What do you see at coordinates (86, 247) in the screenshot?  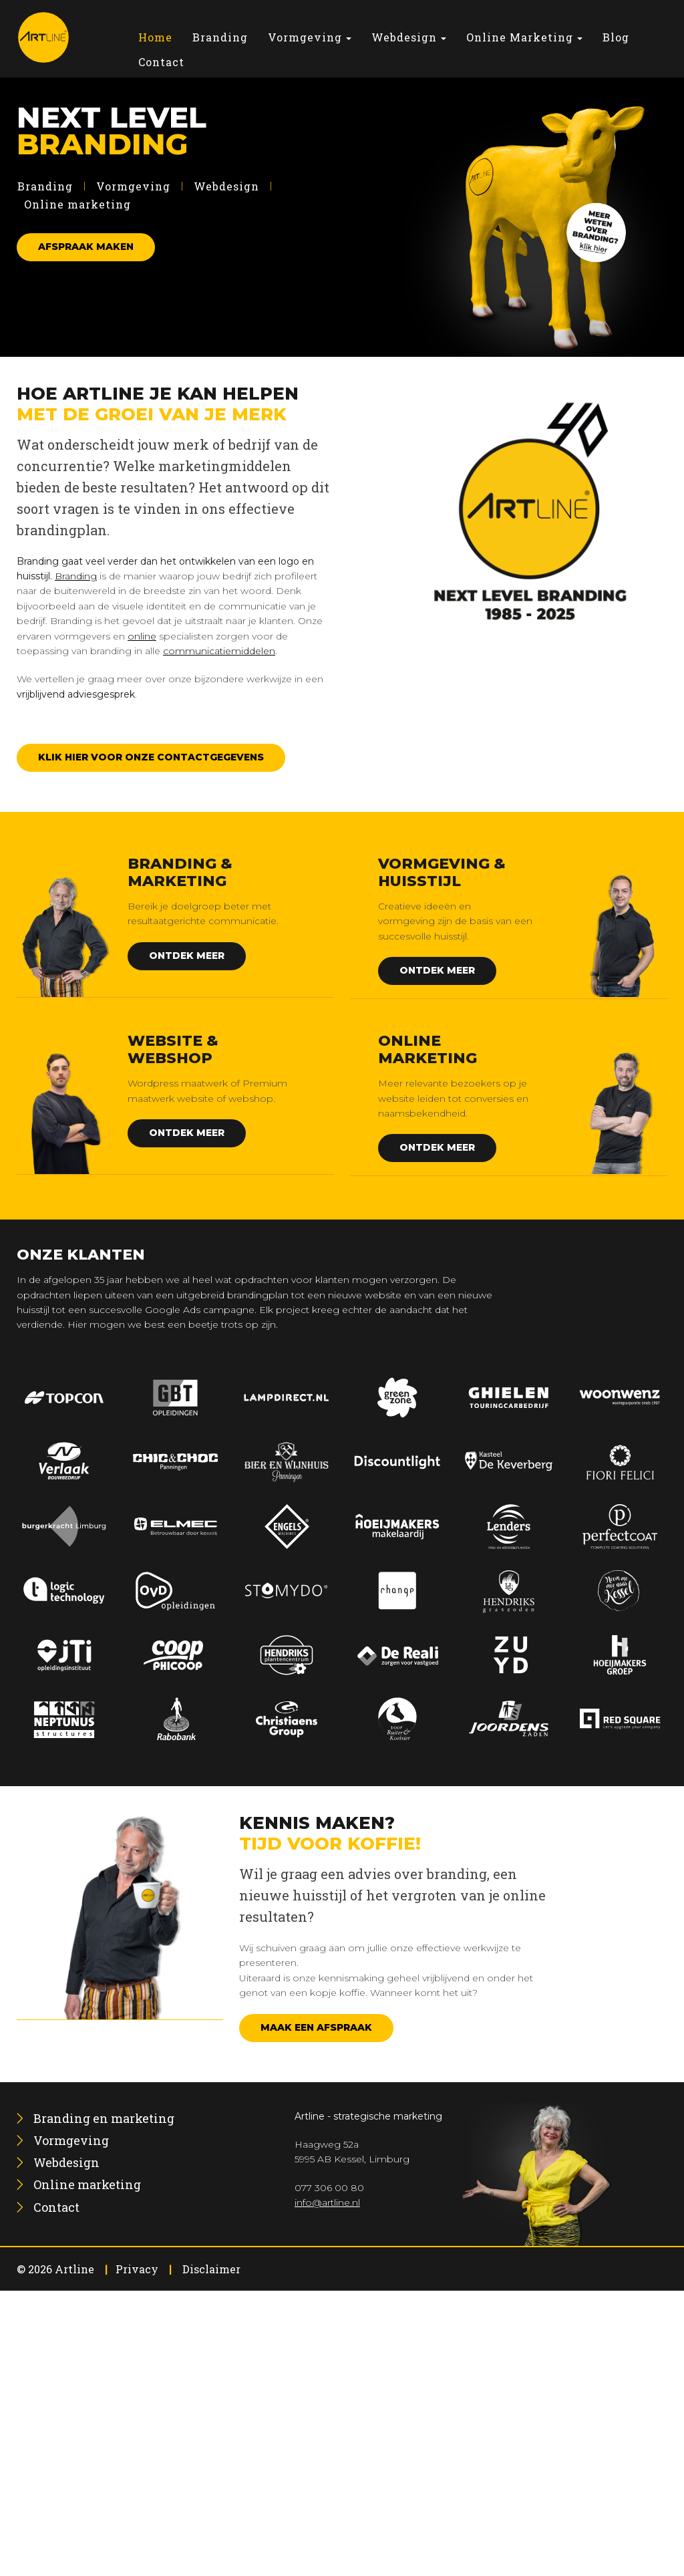 I see `Afspraak maken` at bounding box center [86, 247].